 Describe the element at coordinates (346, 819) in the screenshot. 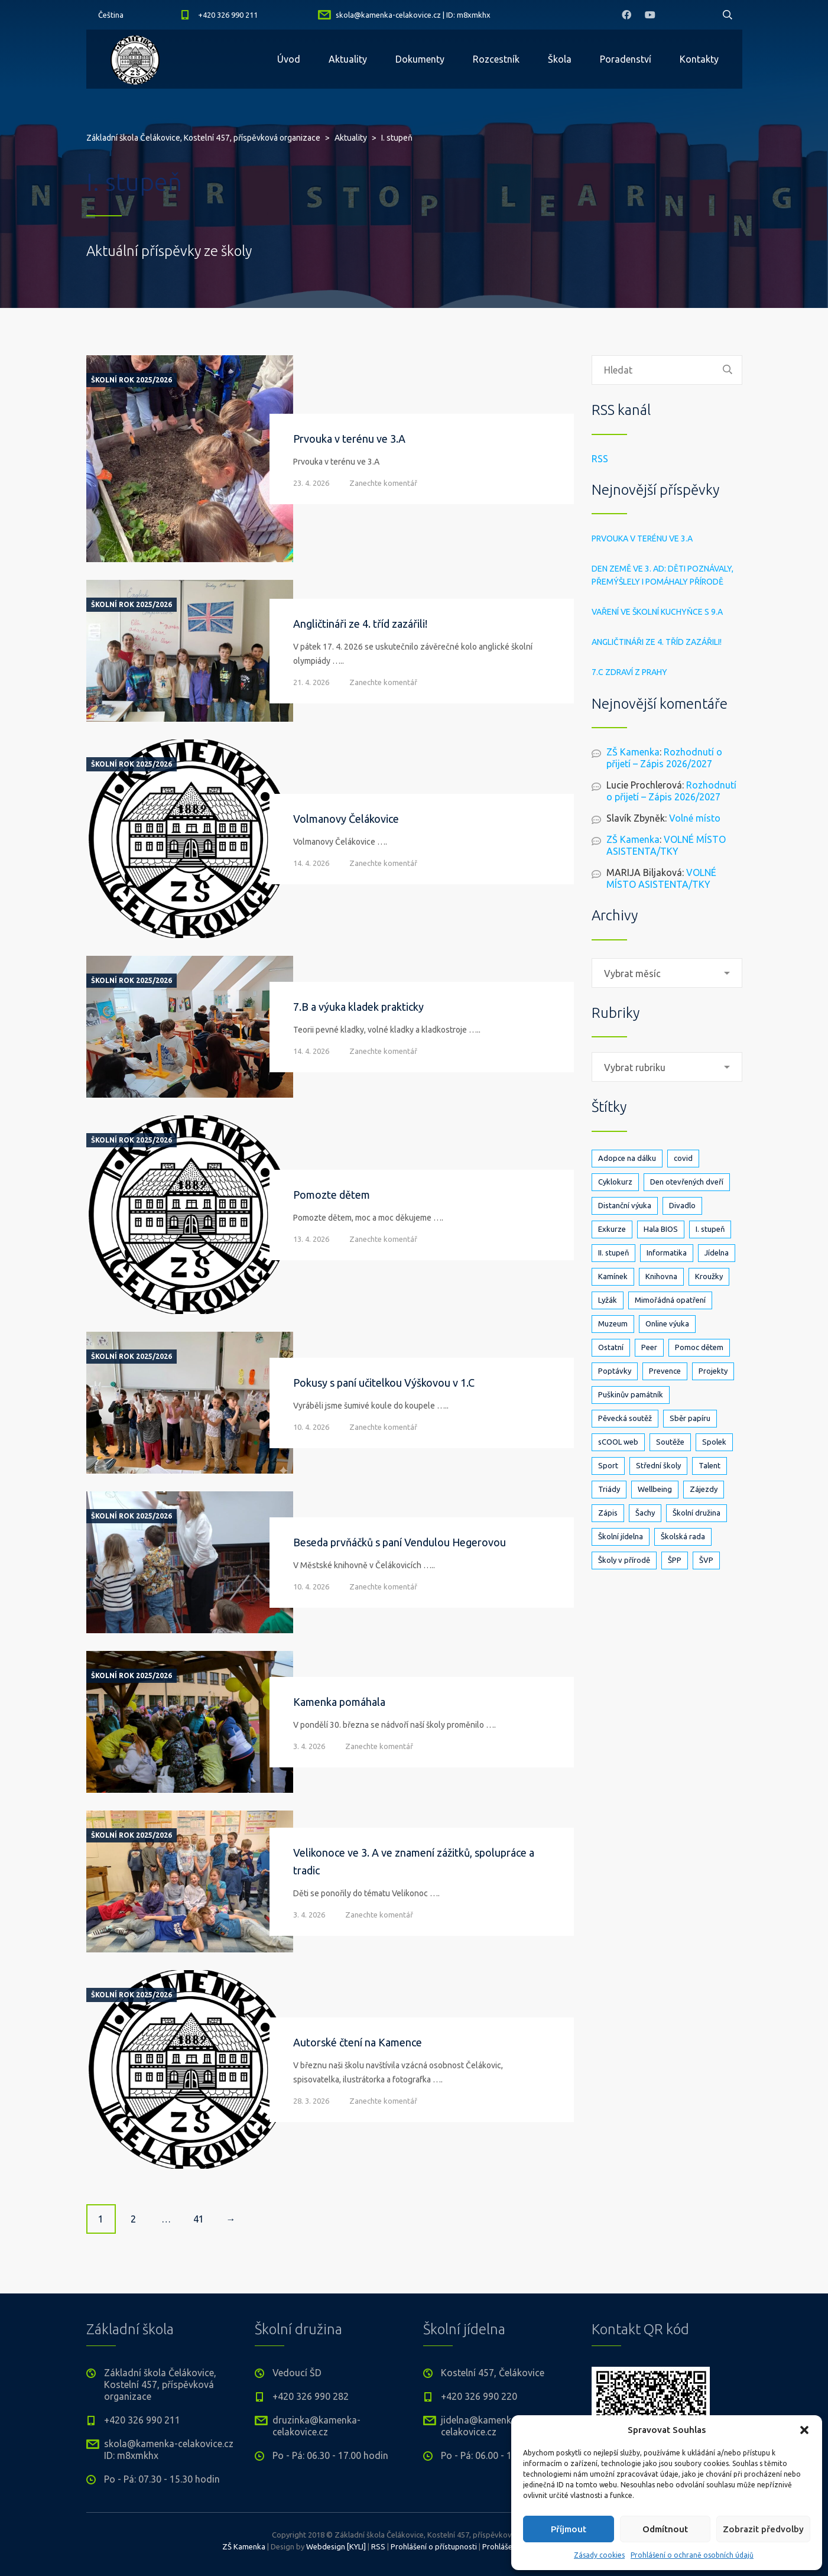

I see `Volmanovy Čelákovice` at that location.